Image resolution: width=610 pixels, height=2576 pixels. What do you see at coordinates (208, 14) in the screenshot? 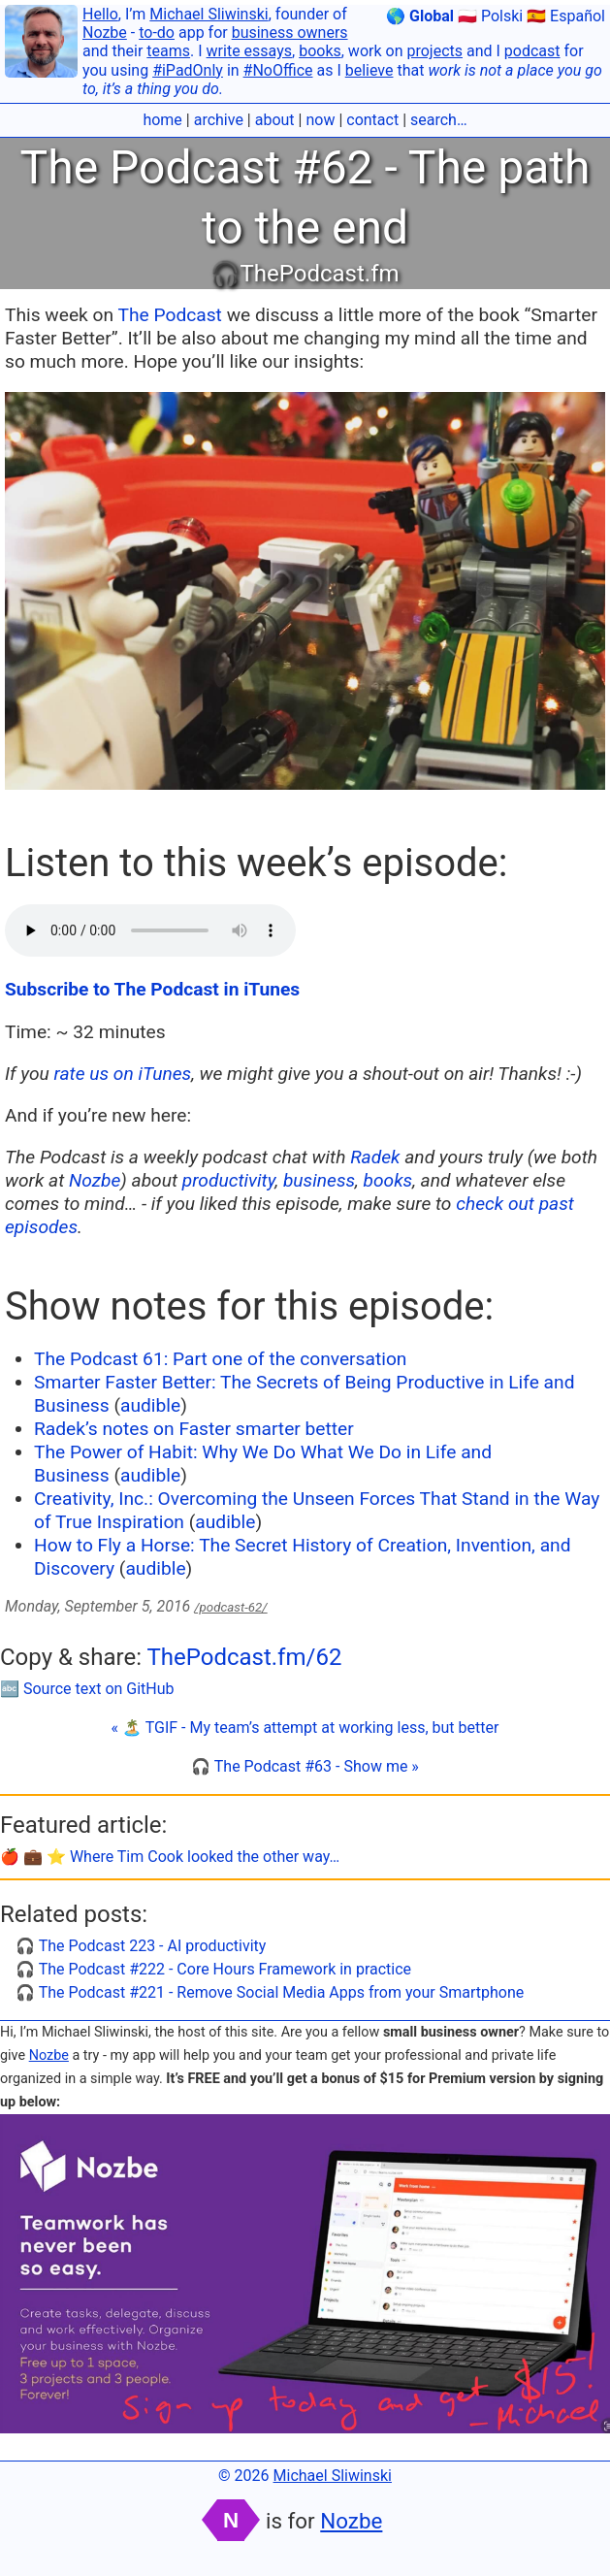
I see `Michael Sliwinski` at bounding box center [208, 14].